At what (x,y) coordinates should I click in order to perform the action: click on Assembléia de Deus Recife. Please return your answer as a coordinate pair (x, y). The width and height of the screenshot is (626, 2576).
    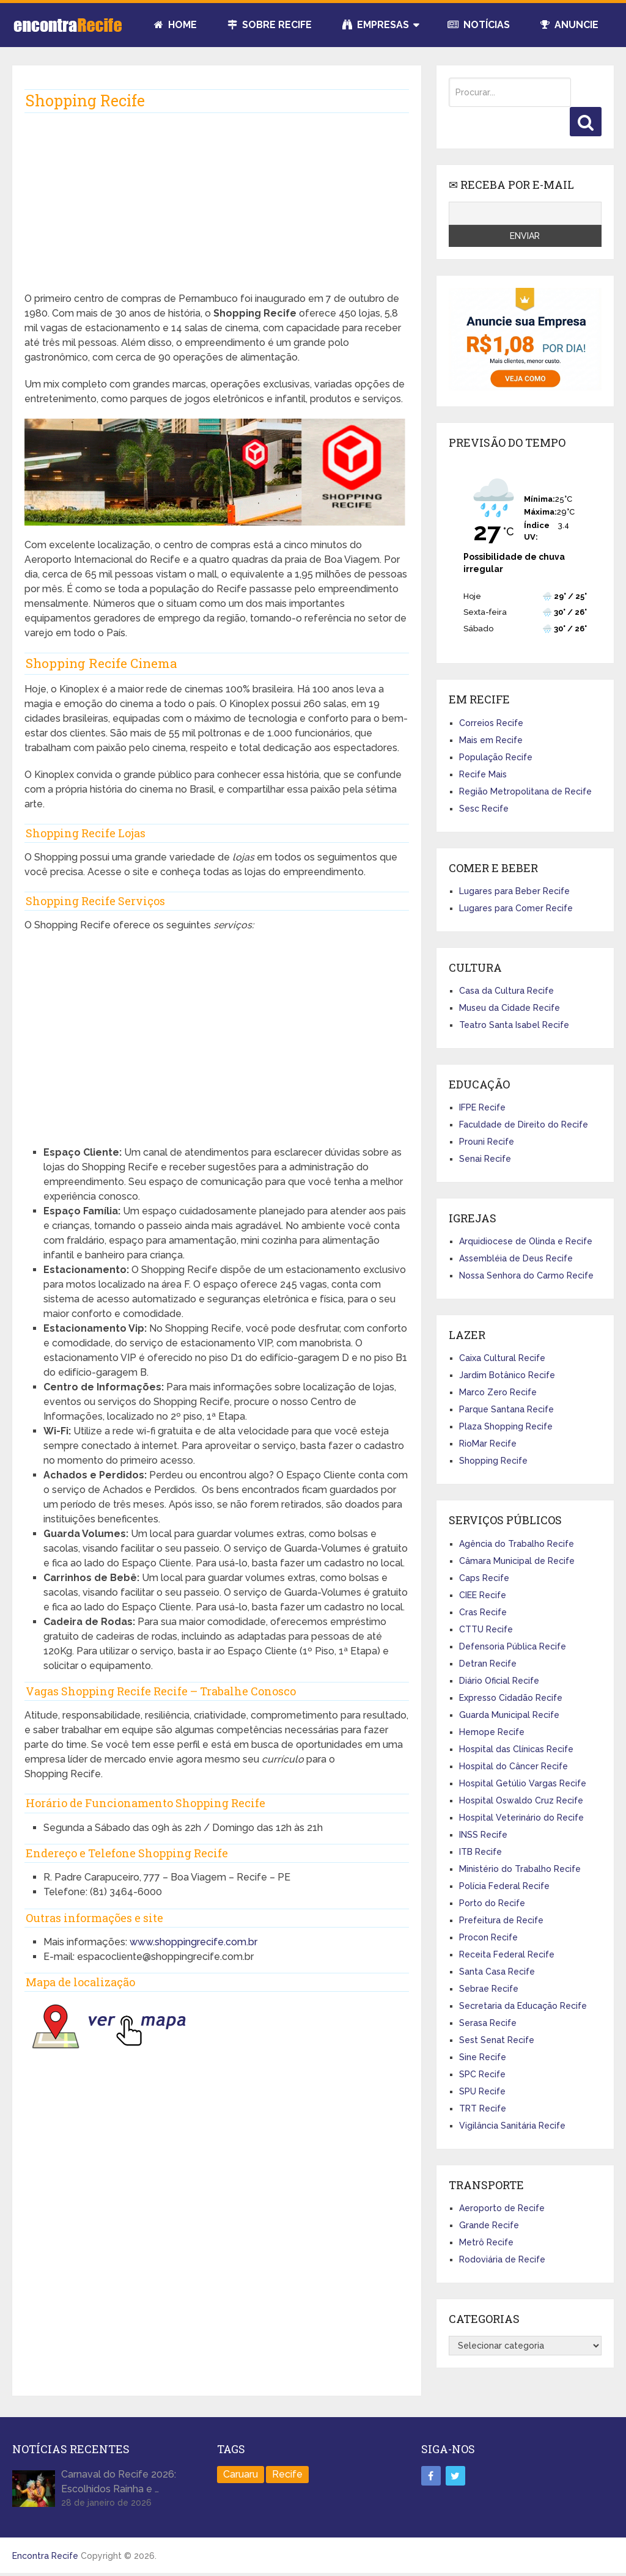
    Looking at the image, I should click on (516, 1258).